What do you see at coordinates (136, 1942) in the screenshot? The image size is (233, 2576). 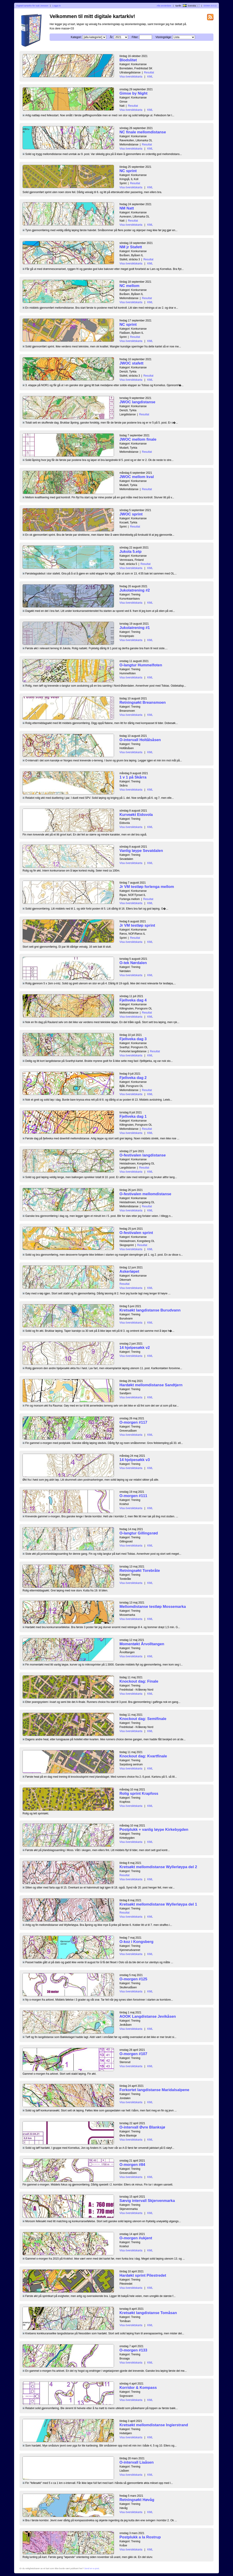 I see `O-koz i Kongsberg` at bounding box center [136, 1942].